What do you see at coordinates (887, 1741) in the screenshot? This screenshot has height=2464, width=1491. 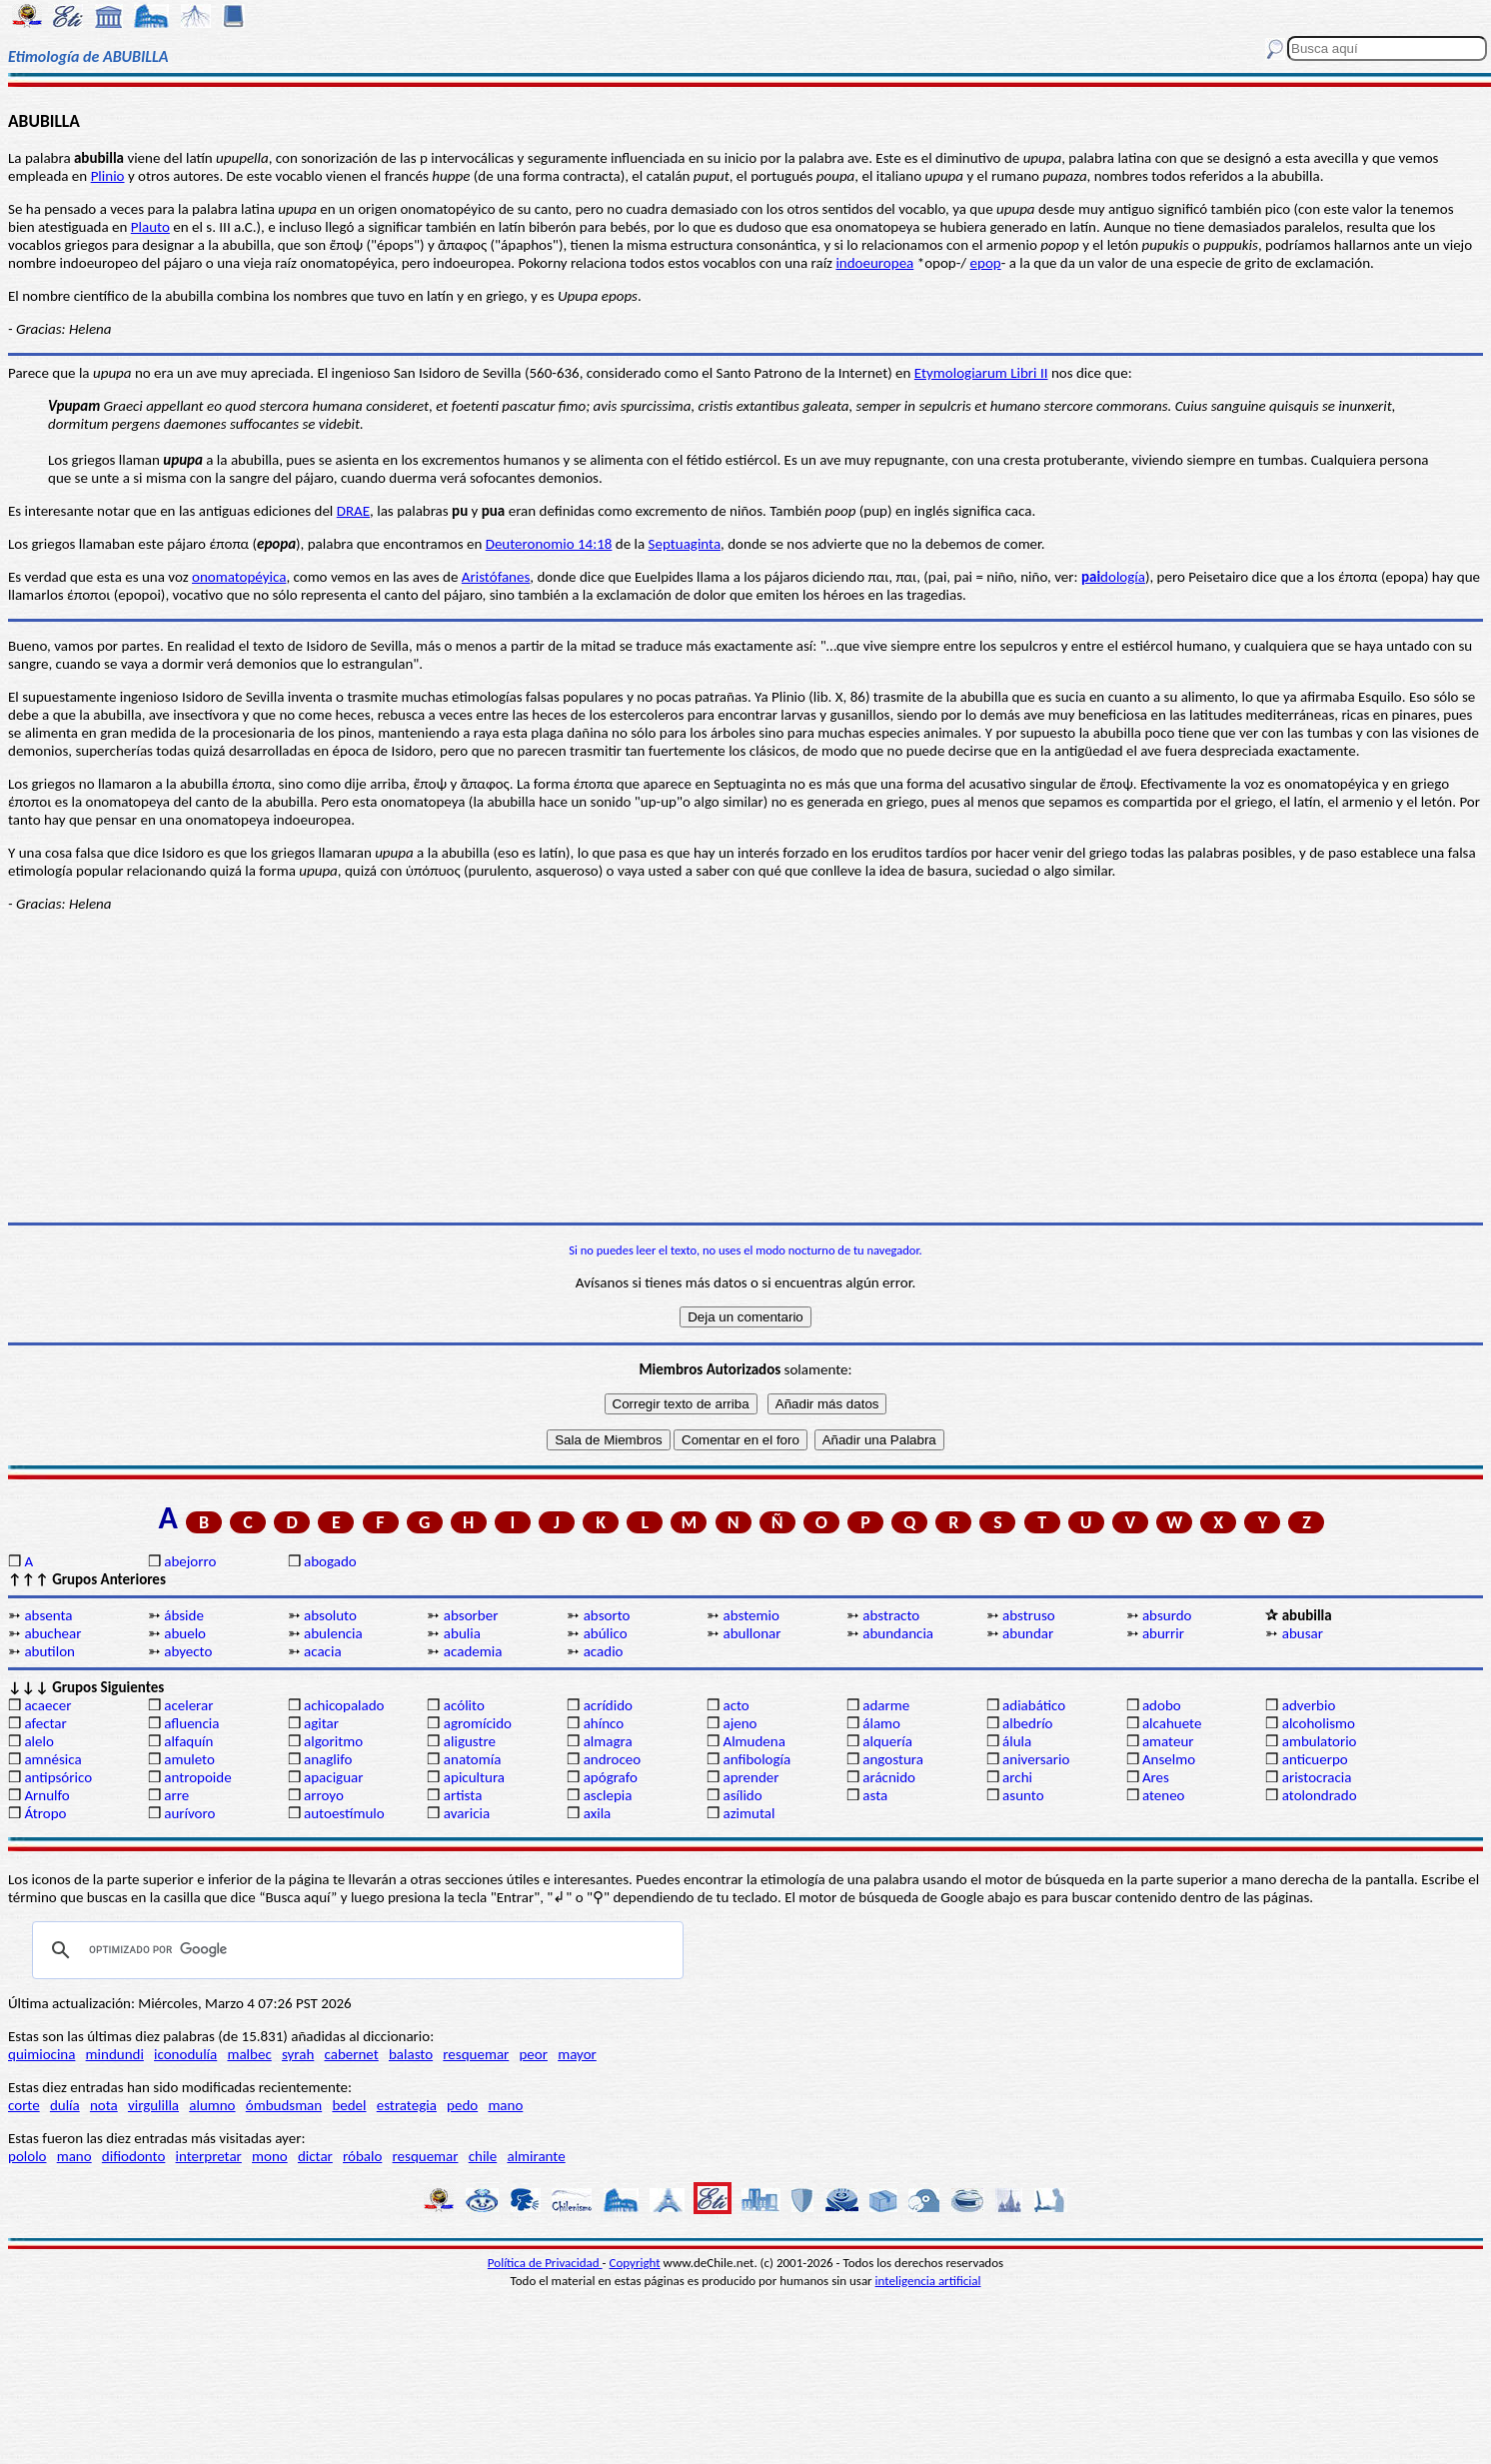 I see `alquería` at bounding box center [887, 1741].